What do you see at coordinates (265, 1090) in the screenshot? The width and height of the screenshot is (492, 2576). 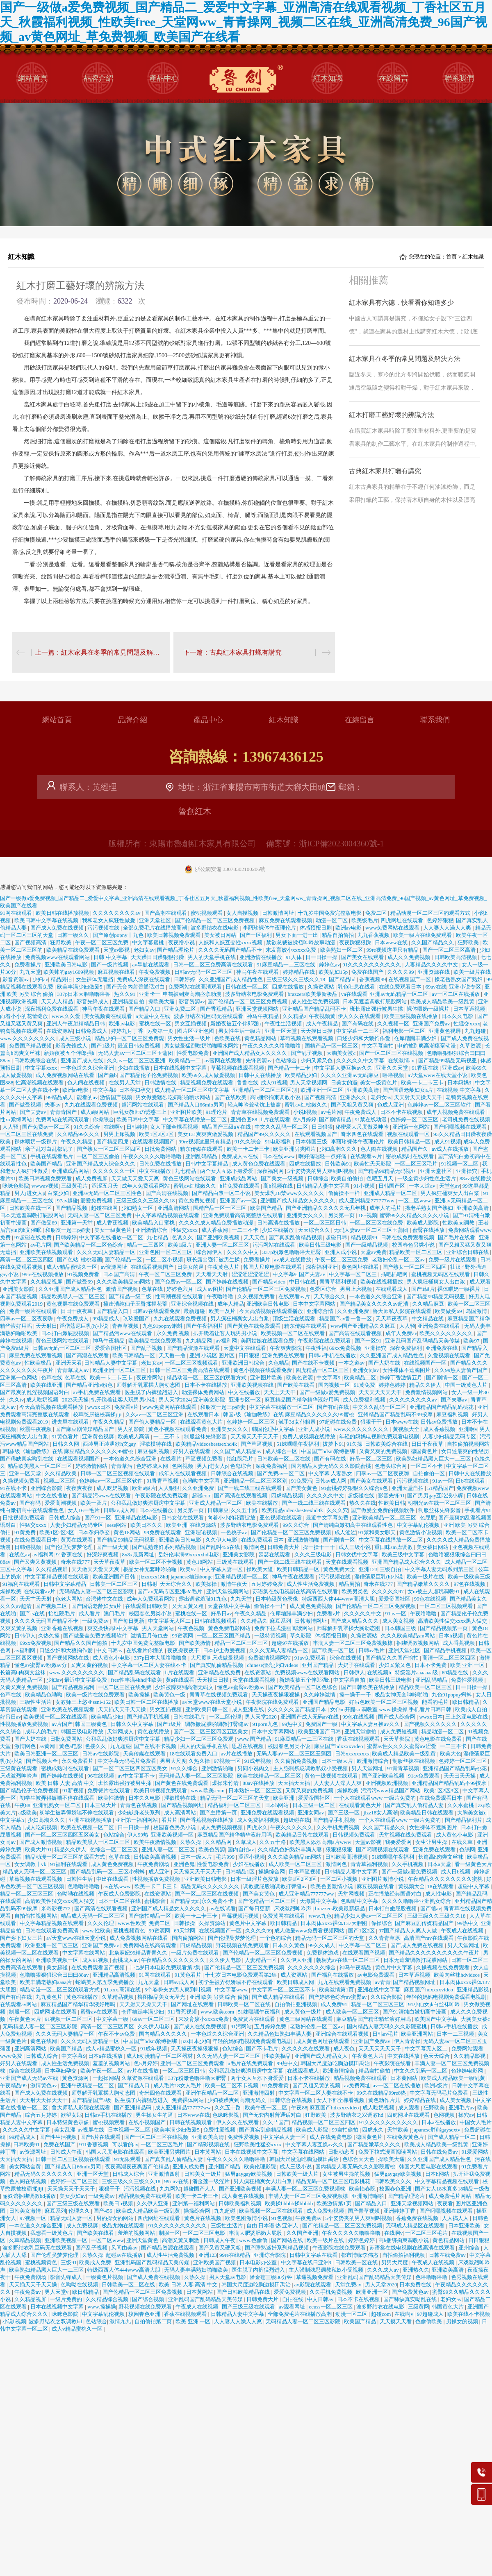 I see `亚洲精品一区二区三区区别` at bounding box center [265, 1090].